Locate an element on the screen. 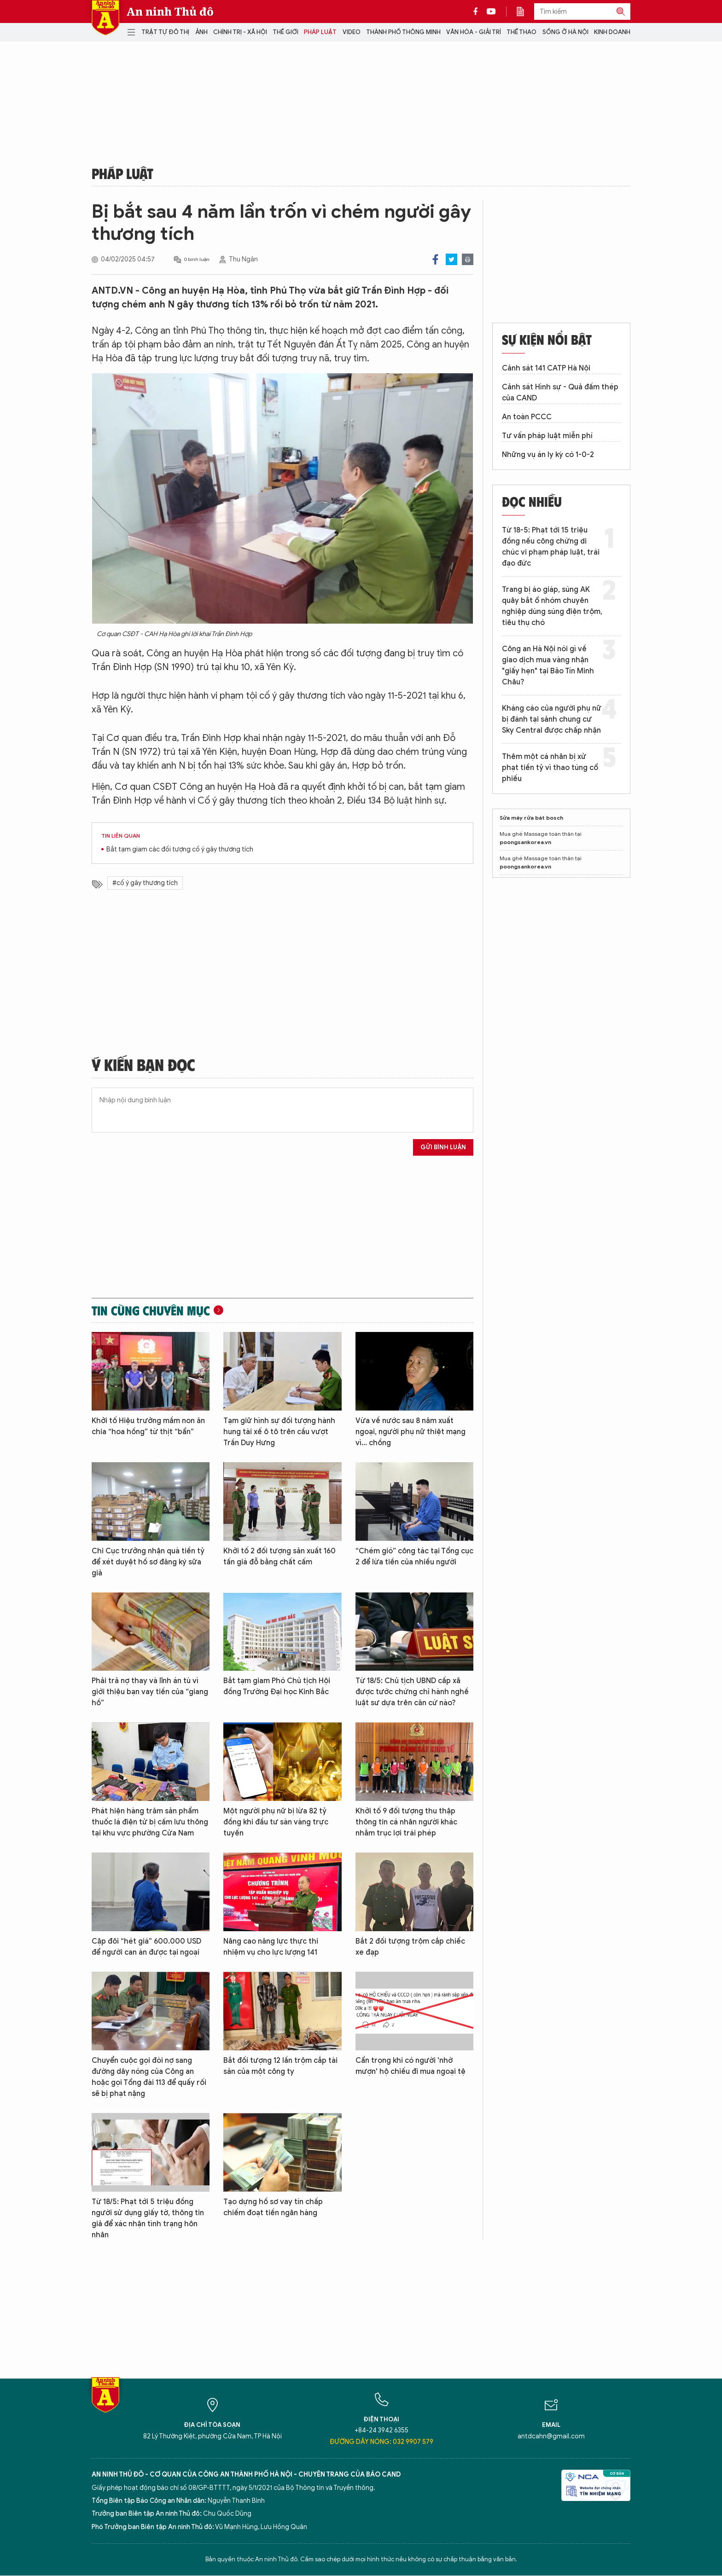  Thành phố thông minh is located at coordinates (403, 32).